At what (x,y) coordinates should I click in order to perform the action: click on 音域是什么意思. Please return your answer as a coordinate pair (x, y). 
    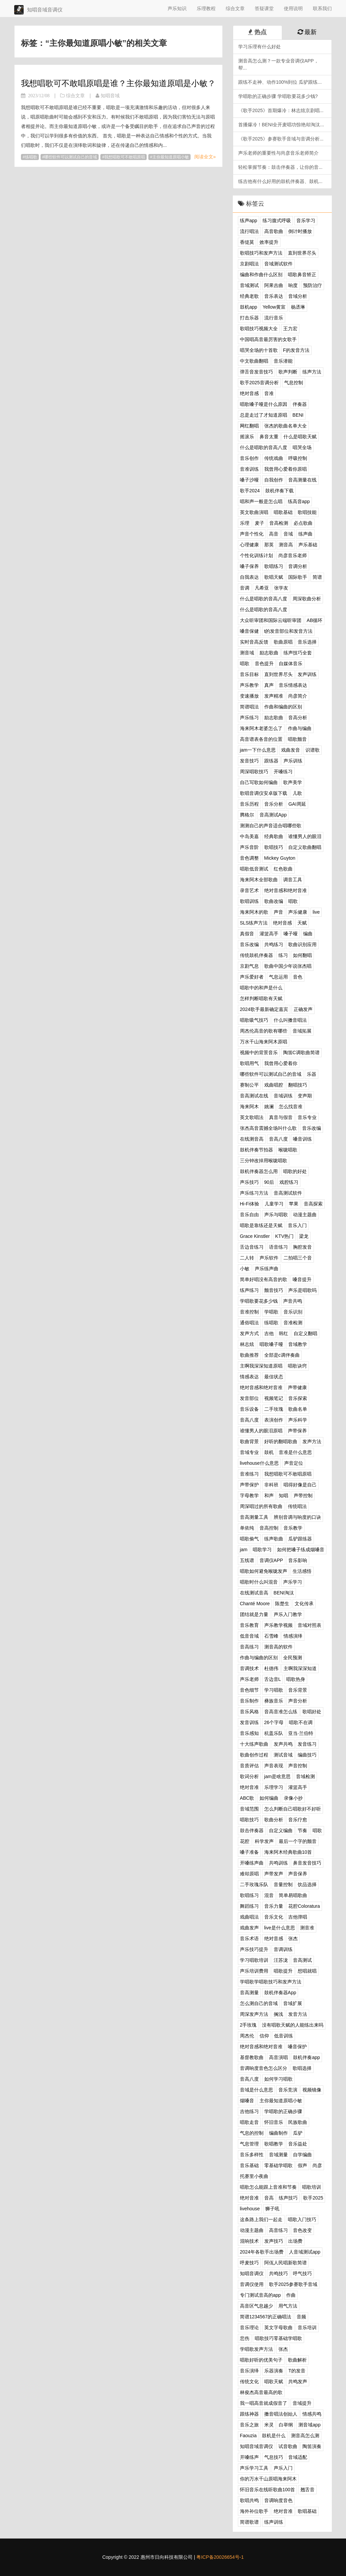
    Looking at the image, I should click on (256, 2089).